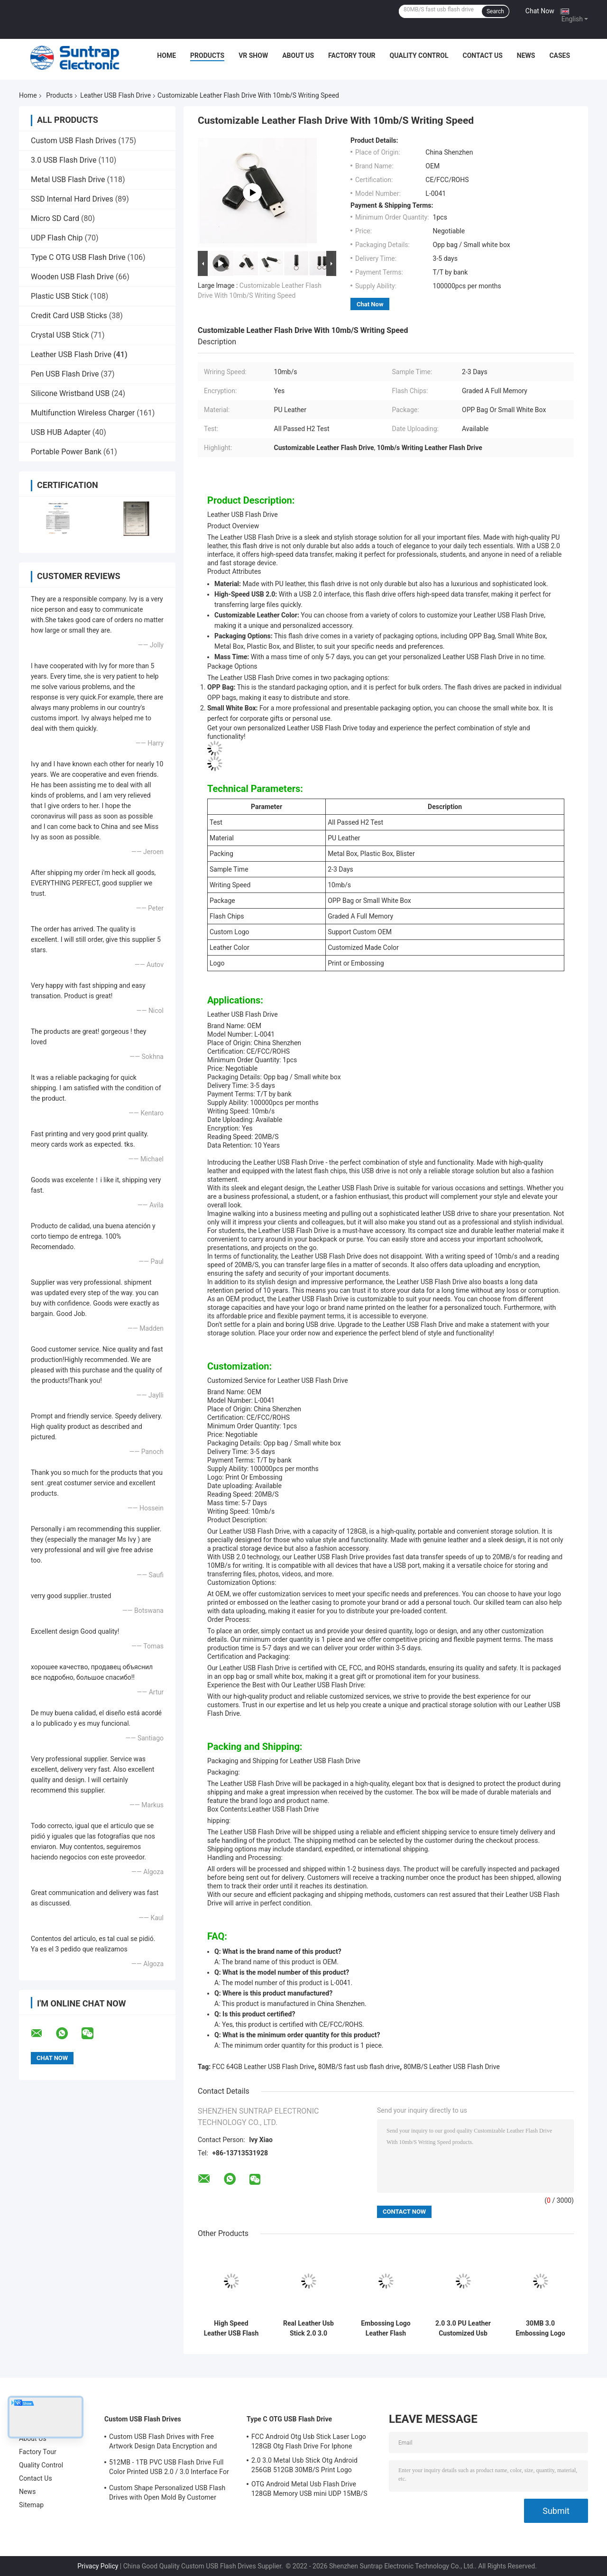 The image size is (607, 2576). Describe the element at coordinates (166, 55) in the screenshot. I see `Home` at that location.